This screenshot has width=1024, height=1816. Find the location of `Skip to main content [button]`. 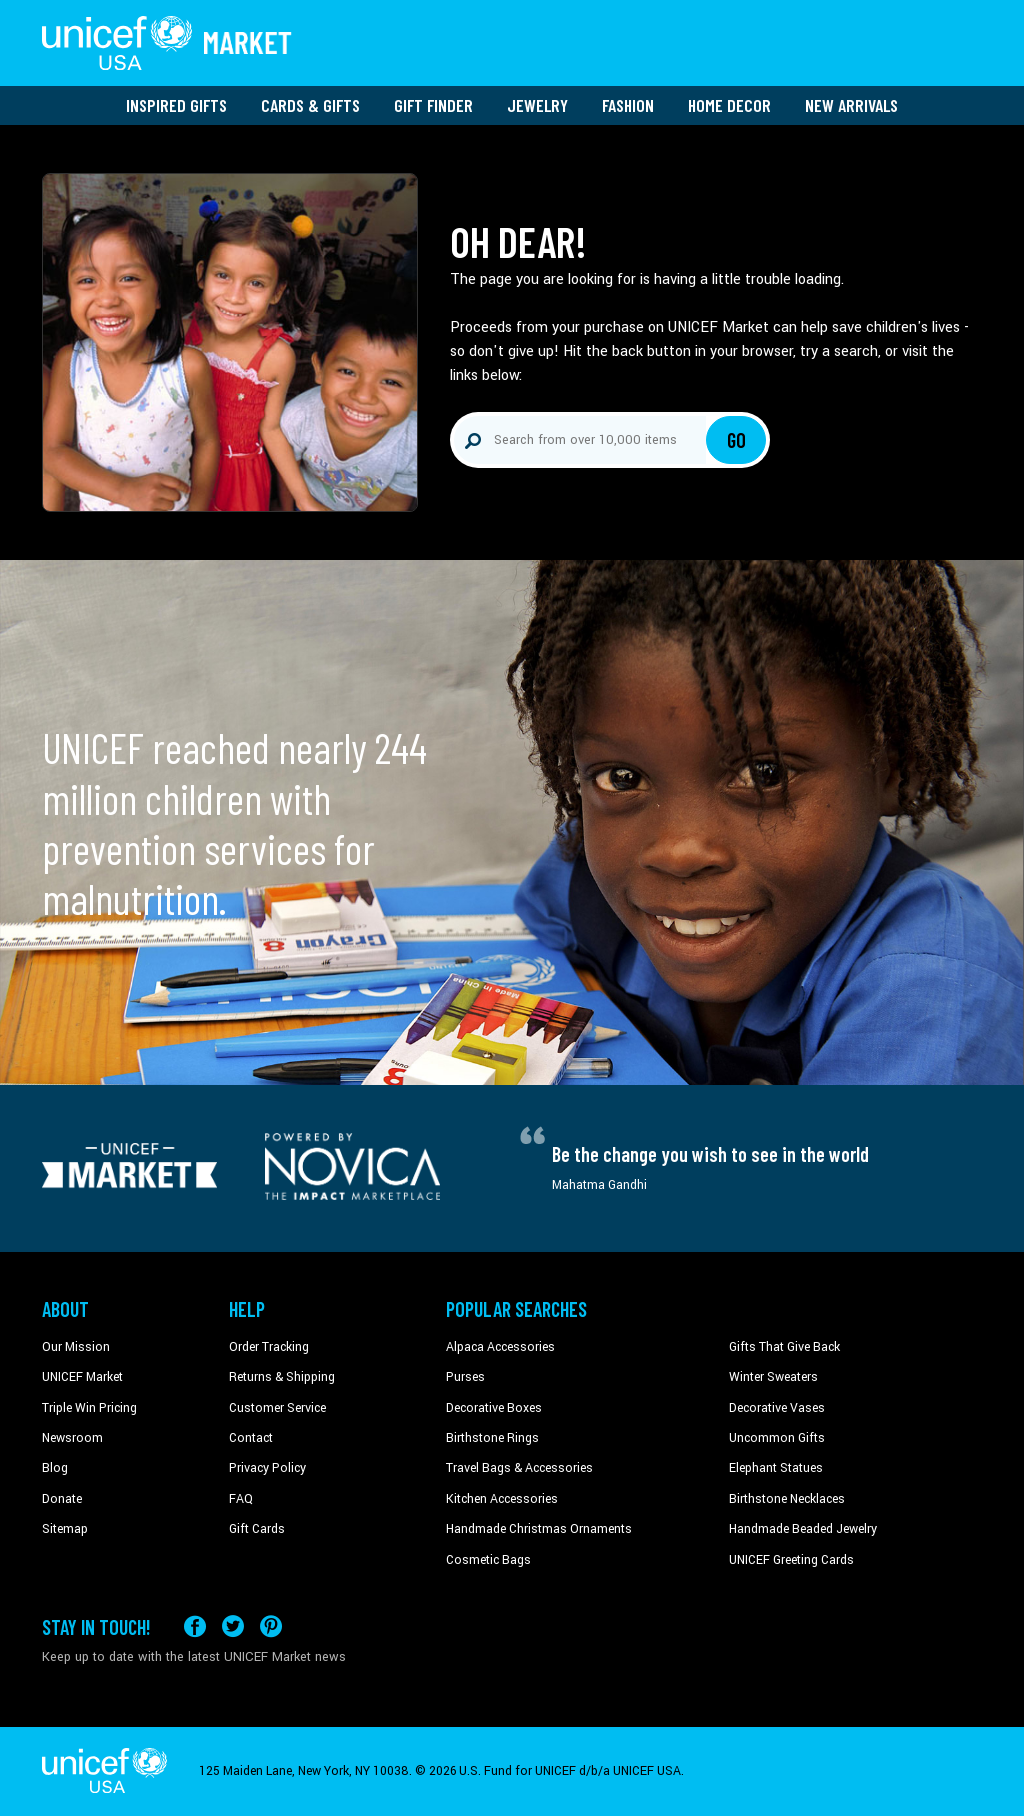

Skip to main content [button] is located at coordinates (512, 0).